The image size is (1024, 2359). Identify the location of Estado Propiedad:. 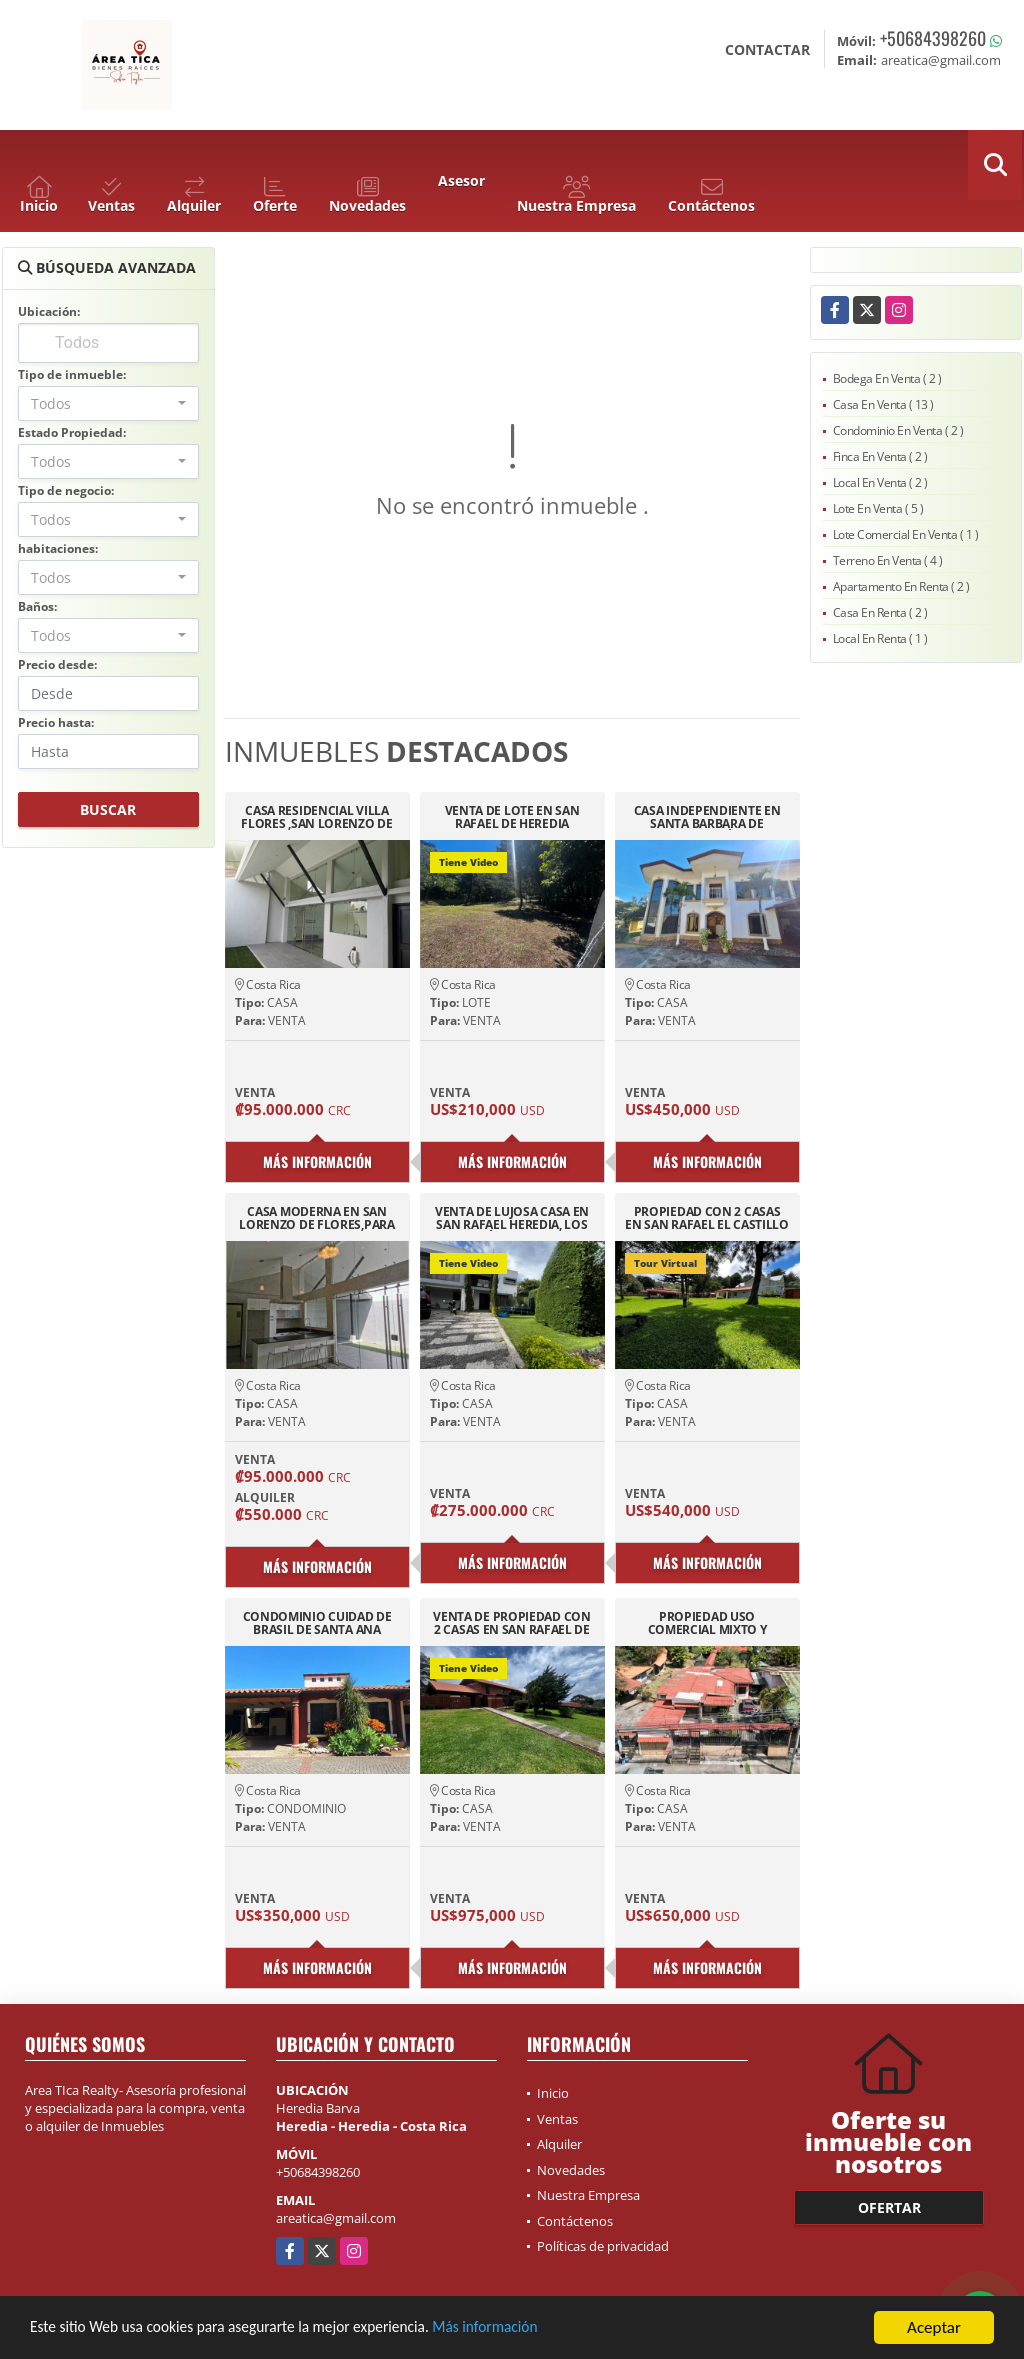
(72, 432).